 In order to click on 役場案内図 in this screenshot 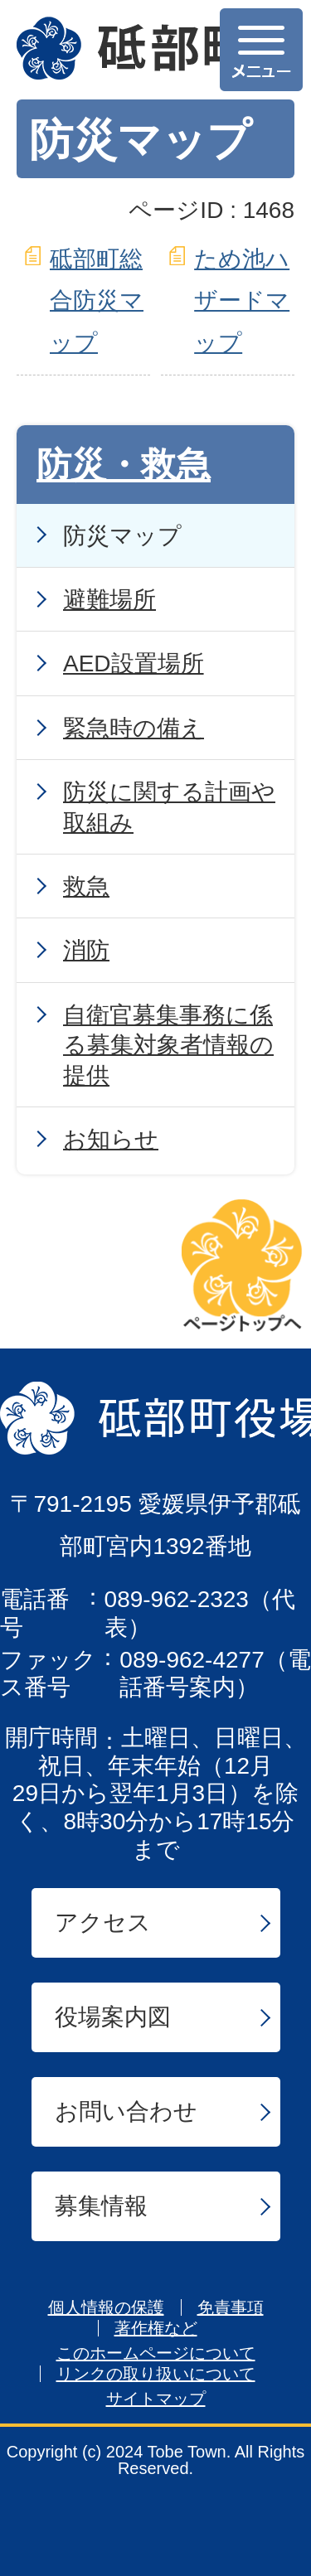, I will do `click(113, 2017)`.